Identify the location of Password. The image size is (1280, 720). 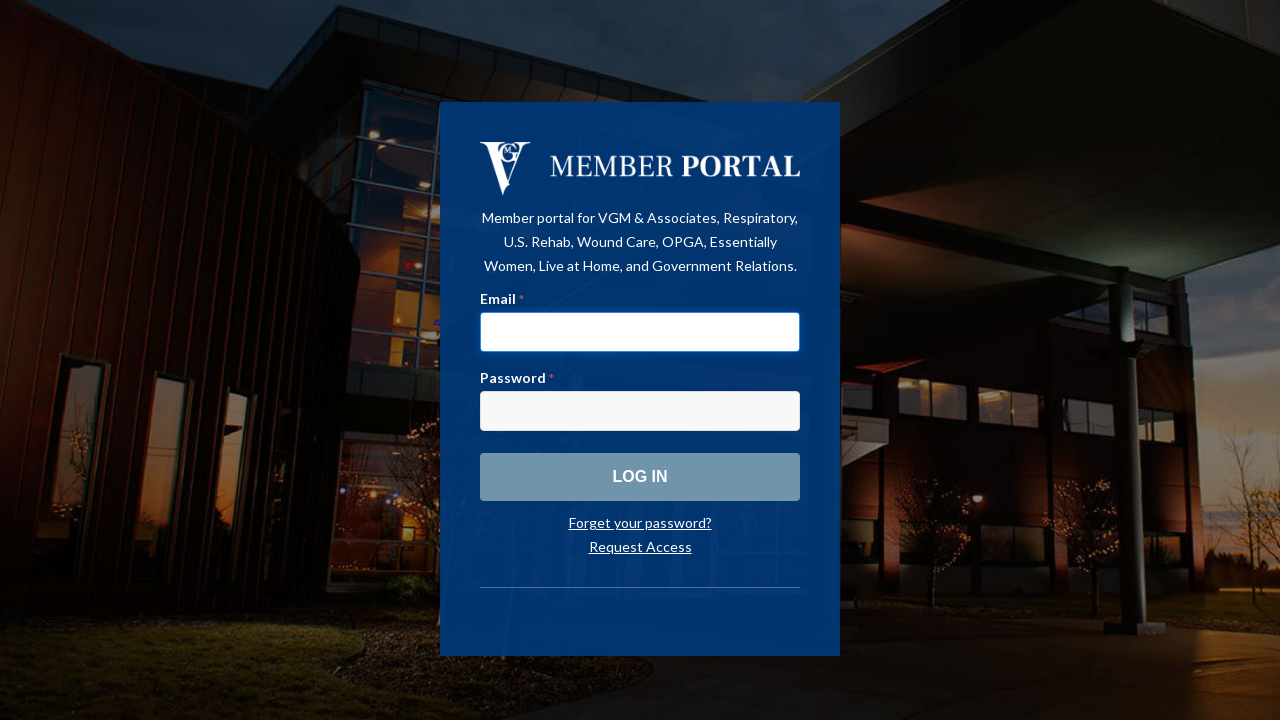
(517, 377).